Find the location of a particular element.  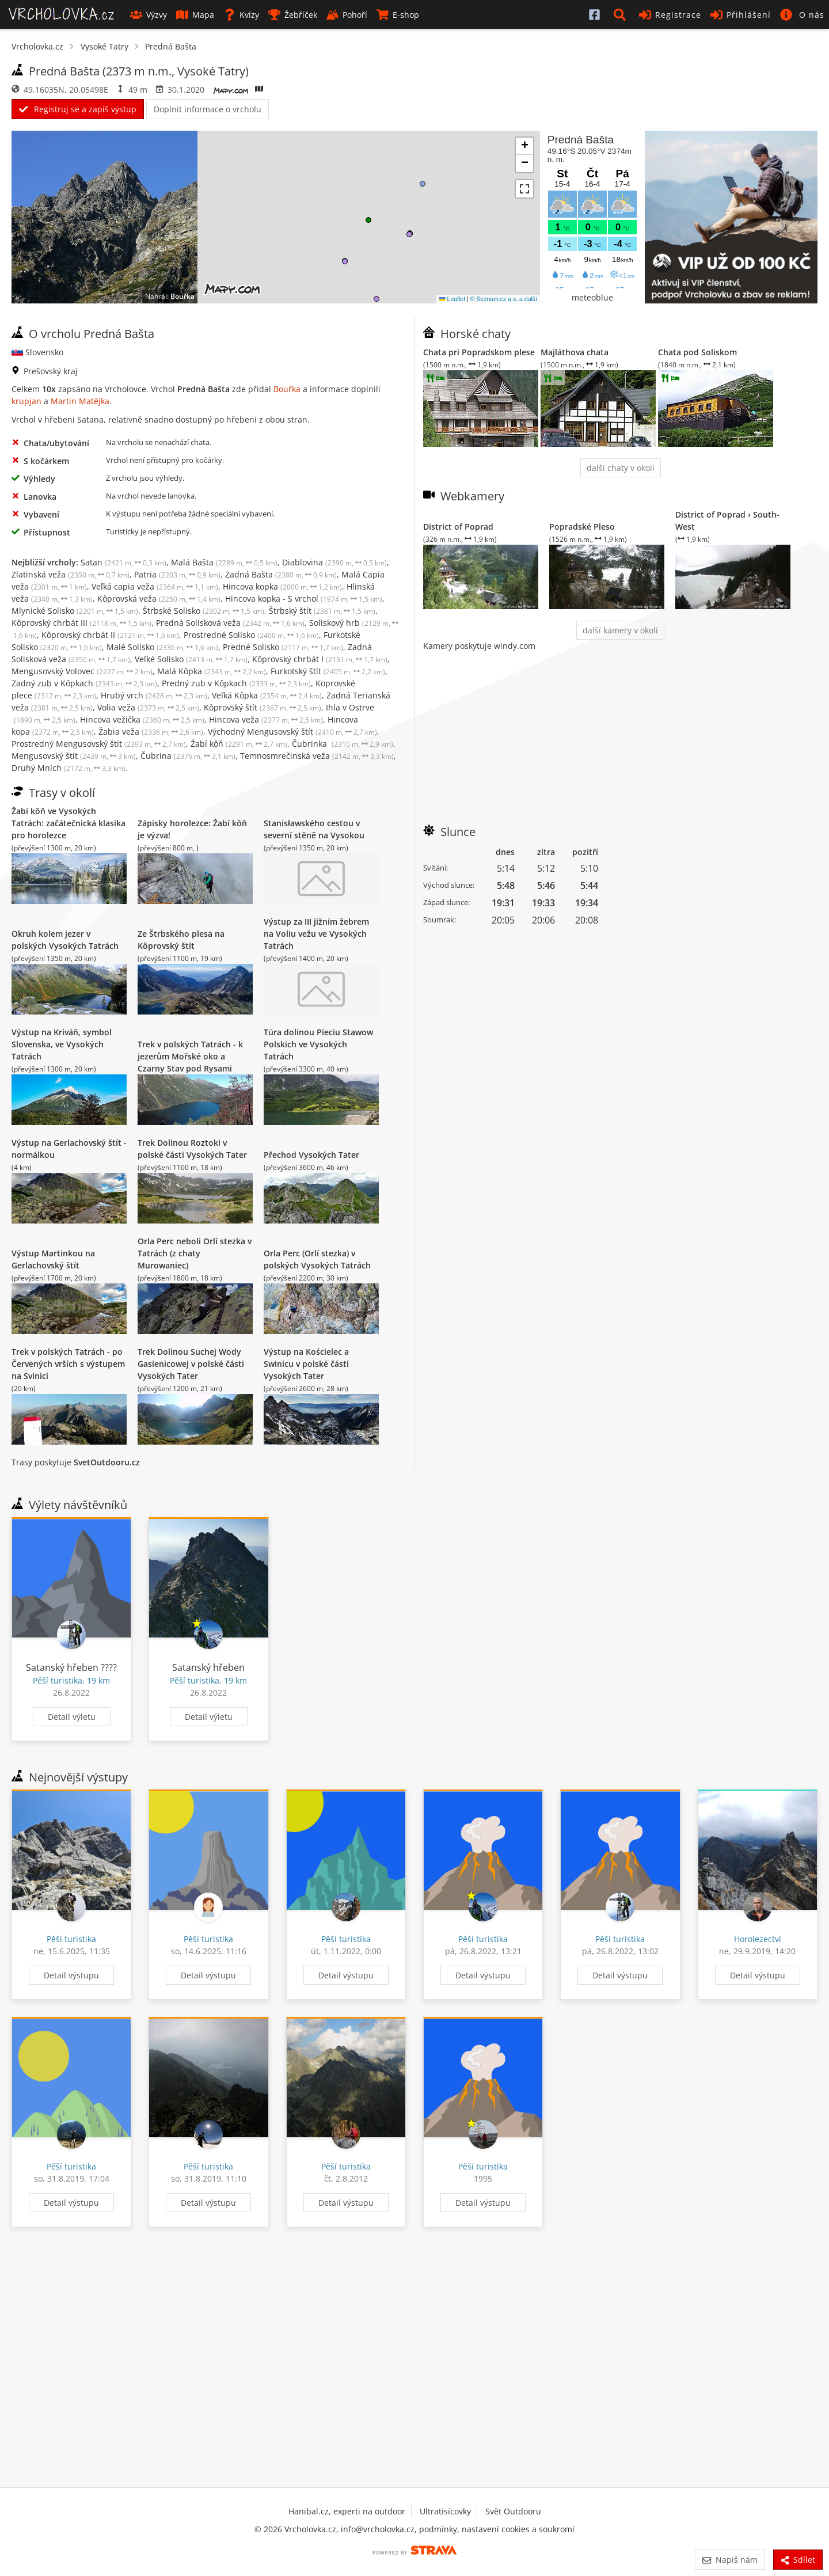

krupjan is located at coordinates (26, 401).